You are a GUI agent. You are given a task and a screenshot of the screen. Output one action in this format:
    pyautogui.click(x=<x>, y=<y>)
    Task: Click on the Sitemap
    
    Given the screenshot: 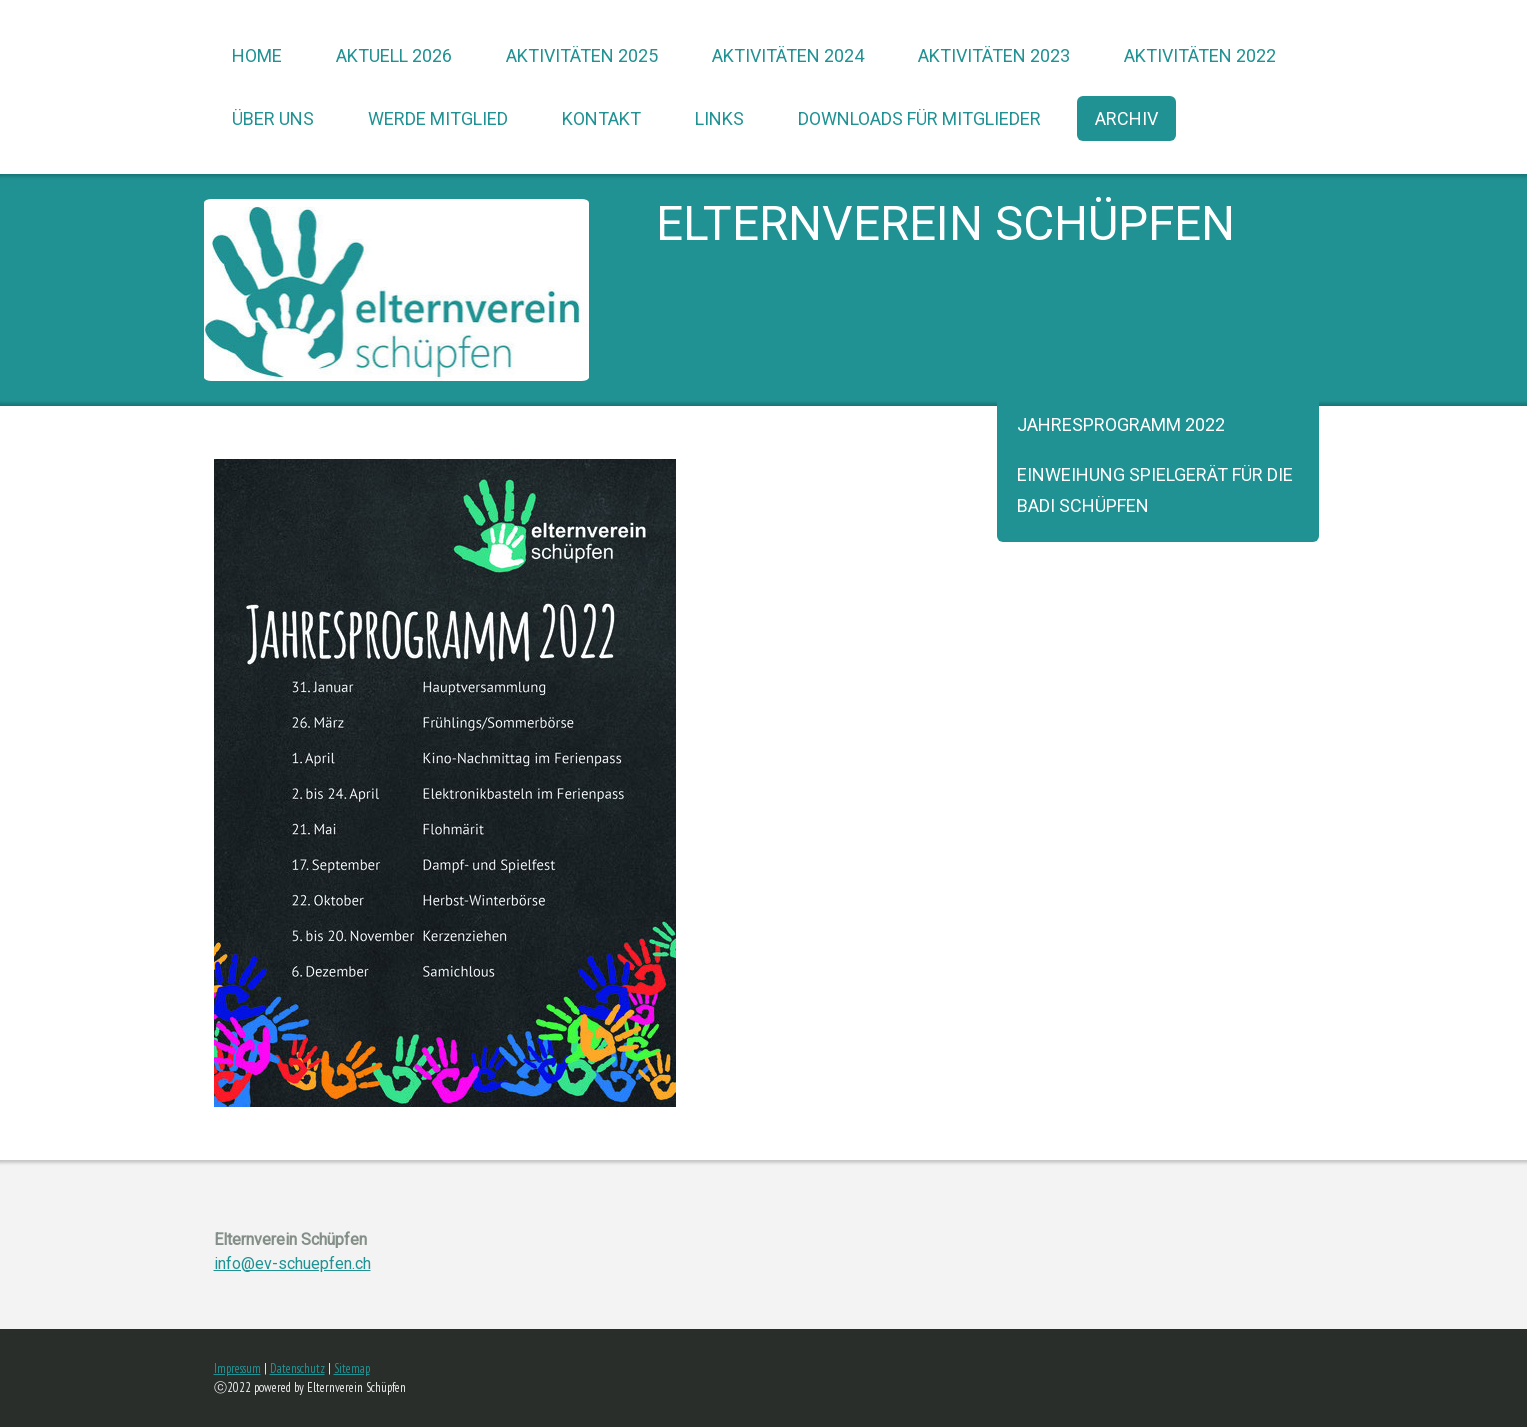 What is the action you would take?
    pyautogui.click(x=352, y=1368)
    